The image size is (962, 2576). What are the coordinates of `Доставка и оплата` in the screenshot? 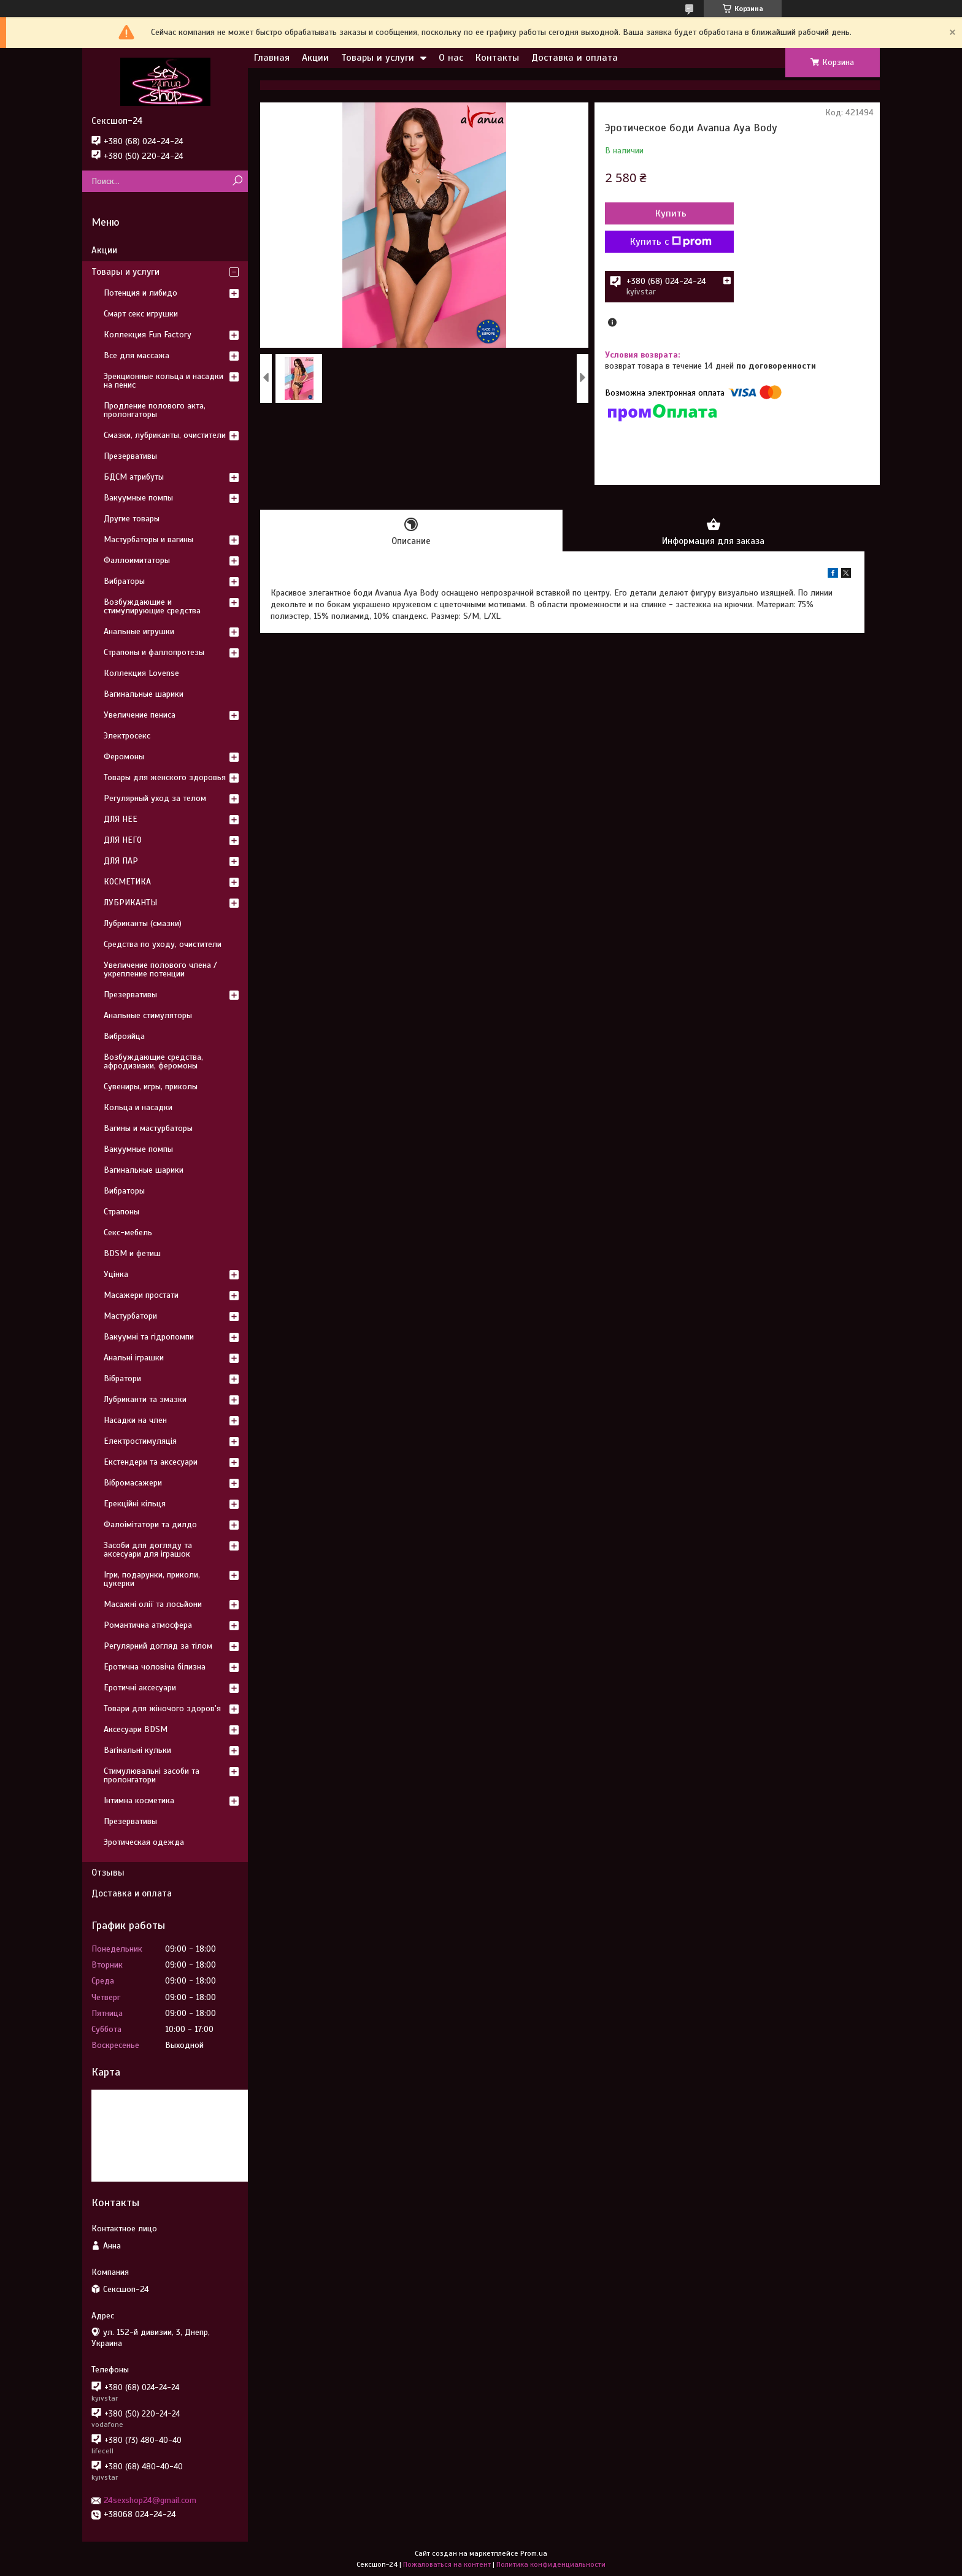 It's located at (574, 58).